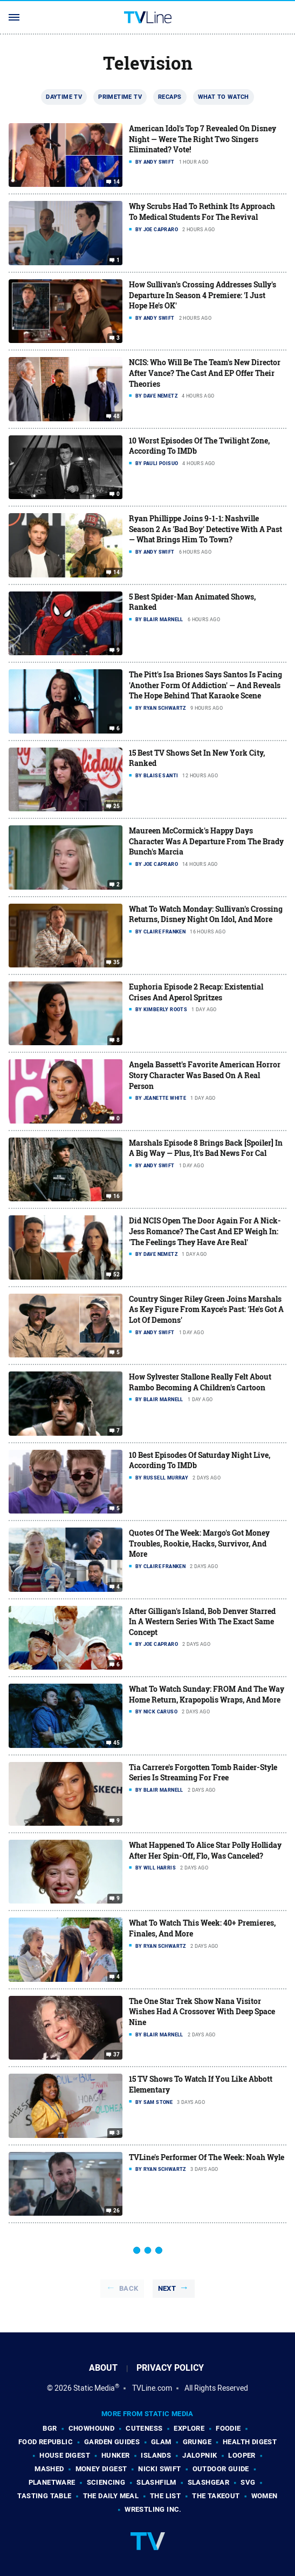 This screenshot has height=2576, width=295. What do you see at coordinates (204, 1075) in the screenshot?
I see `Angela Bassett's Favorite American Horror Story Character Was Based On A Real Person` at bounding box center [204, 1075].